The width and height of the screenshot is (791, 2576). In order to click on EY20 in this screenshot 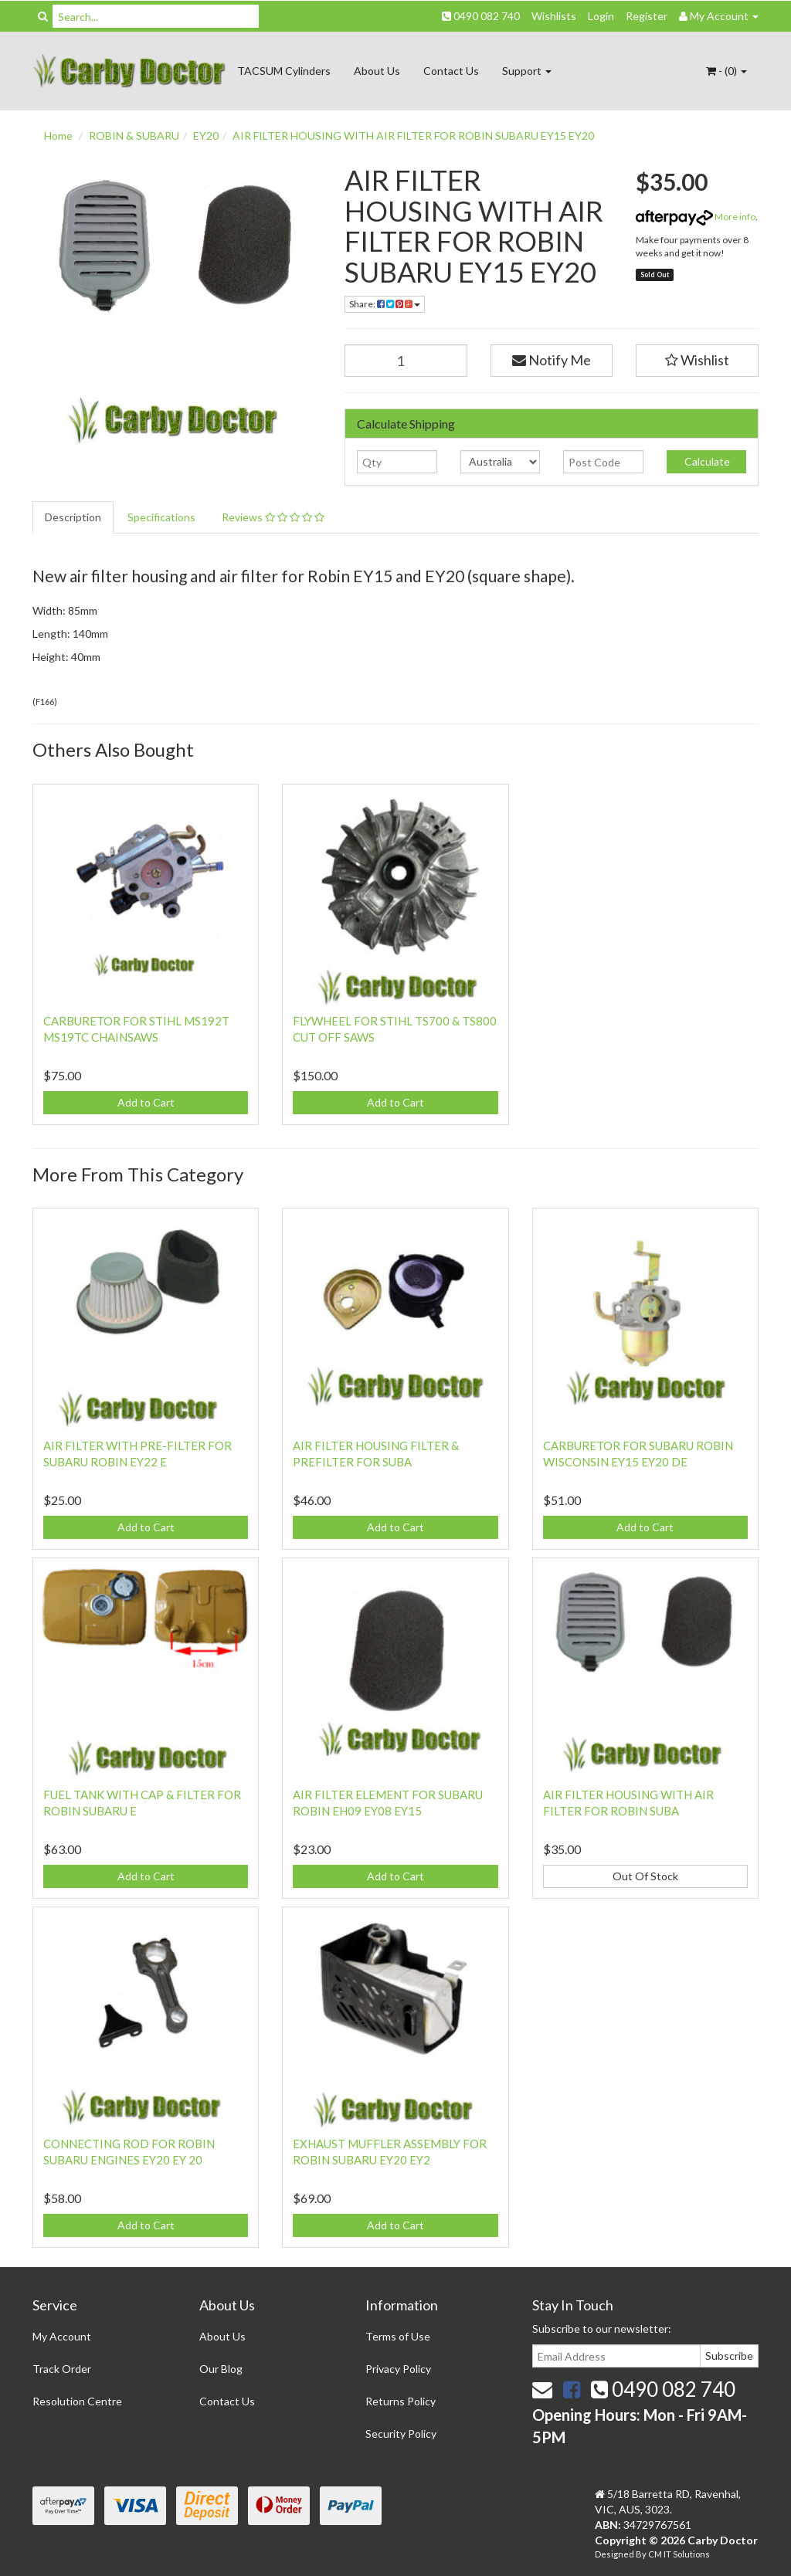, I will do `click(206, 135)`.